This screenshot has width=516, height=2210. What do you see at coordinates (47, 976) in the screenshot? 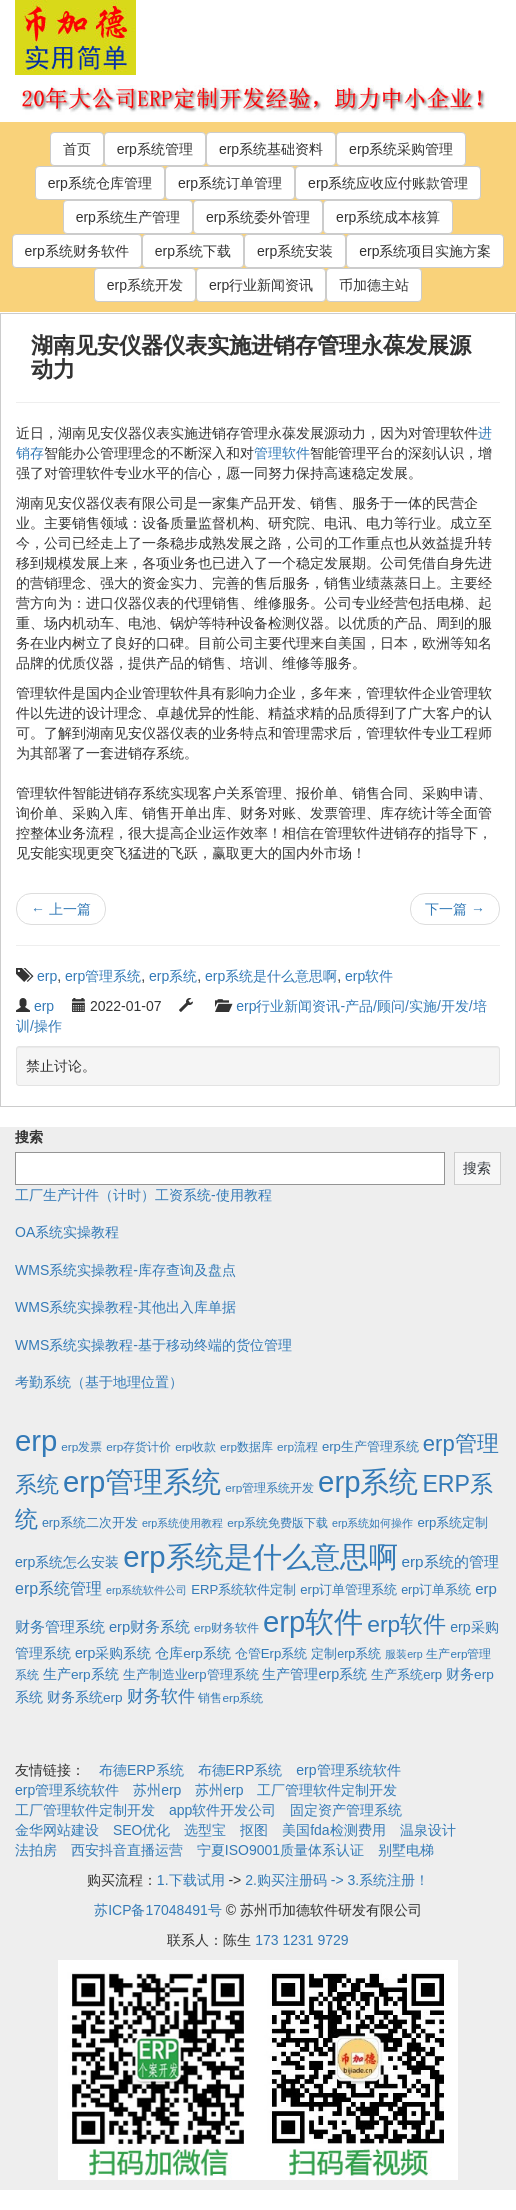
I see `erp` at bounding box center [47, 976].